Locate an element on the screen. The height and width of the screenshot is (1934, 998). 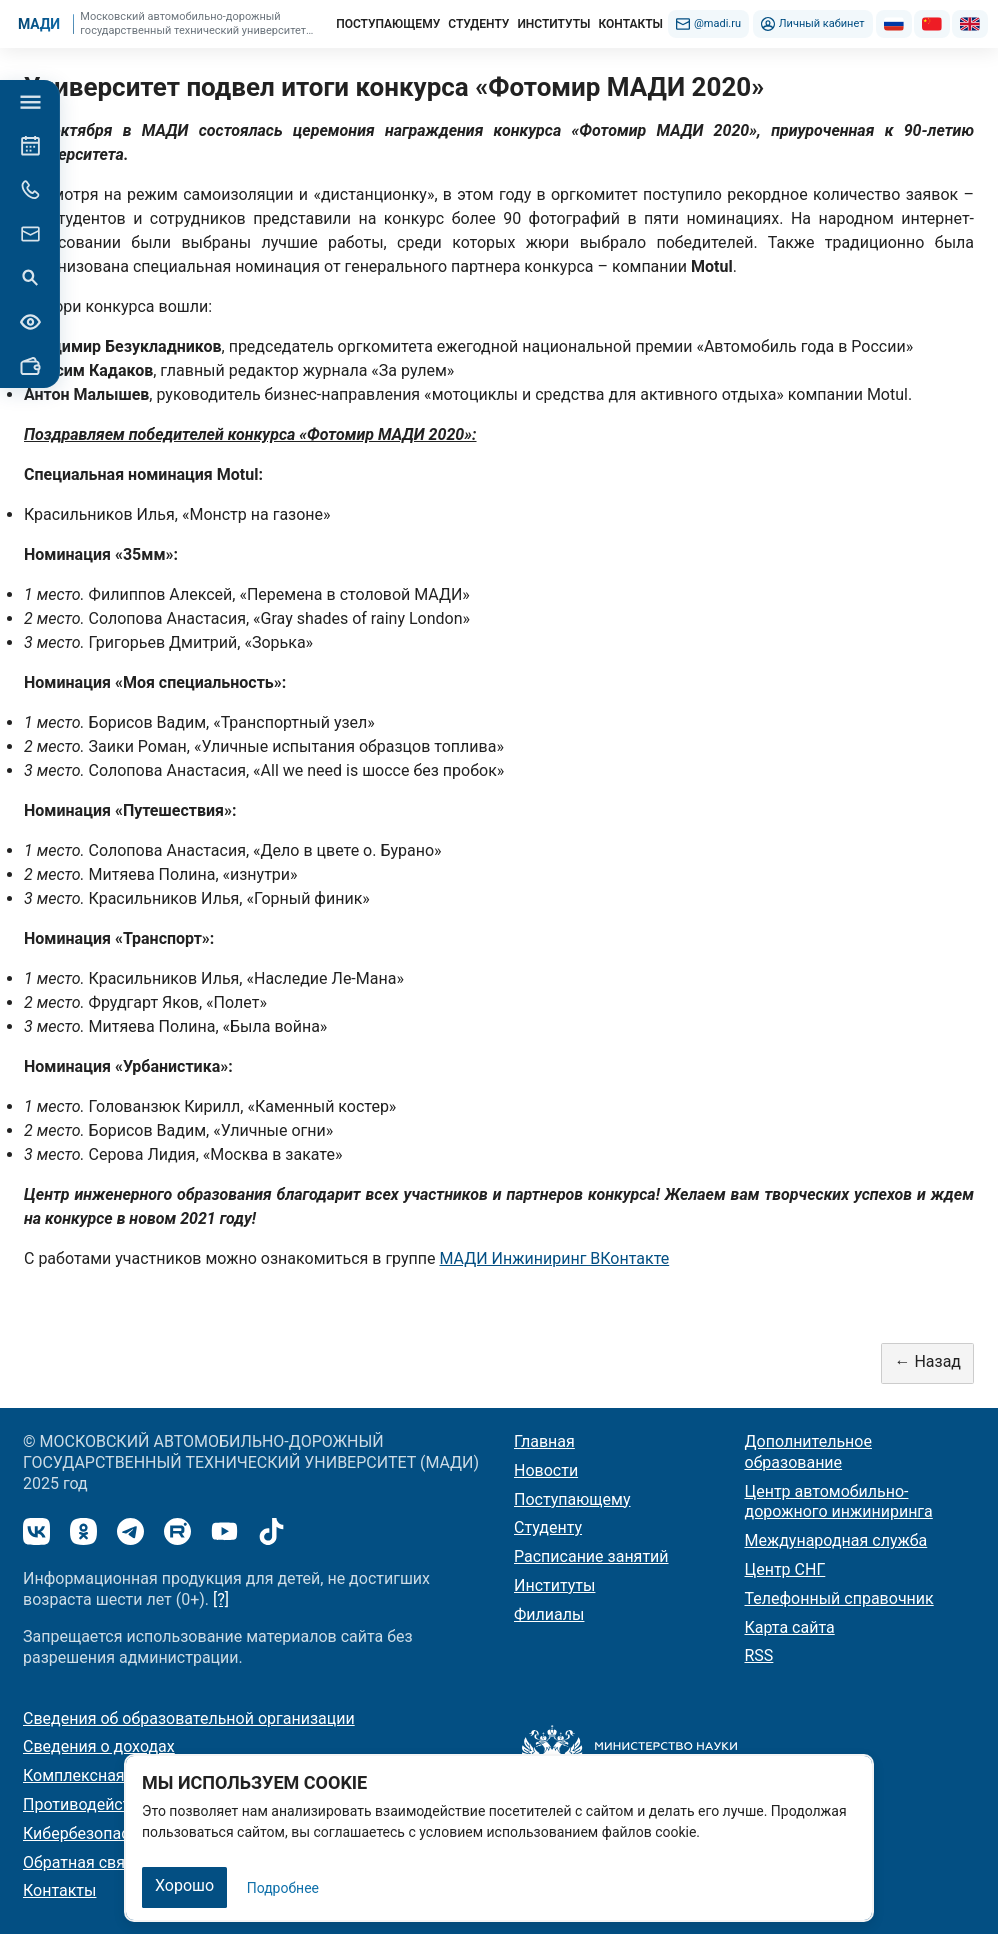
Контакты is located at coordinates (59, 1890).